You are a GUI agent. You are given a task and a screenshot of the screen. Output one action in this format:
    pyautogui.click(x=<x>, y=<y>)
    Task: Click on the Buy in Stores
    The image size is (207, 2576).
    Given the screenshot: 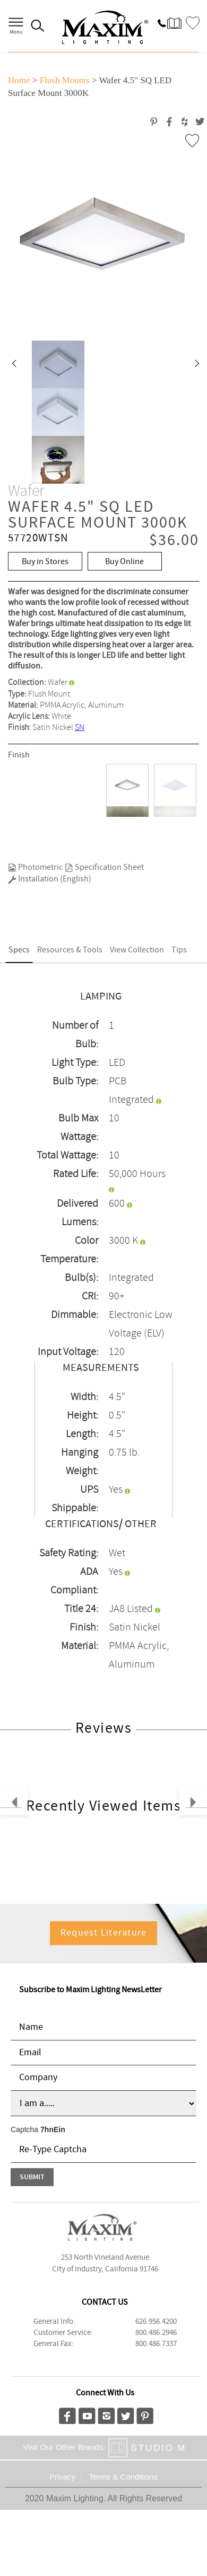 What is the action you would take?
    pyautogui.click(x=45, y=561)
    